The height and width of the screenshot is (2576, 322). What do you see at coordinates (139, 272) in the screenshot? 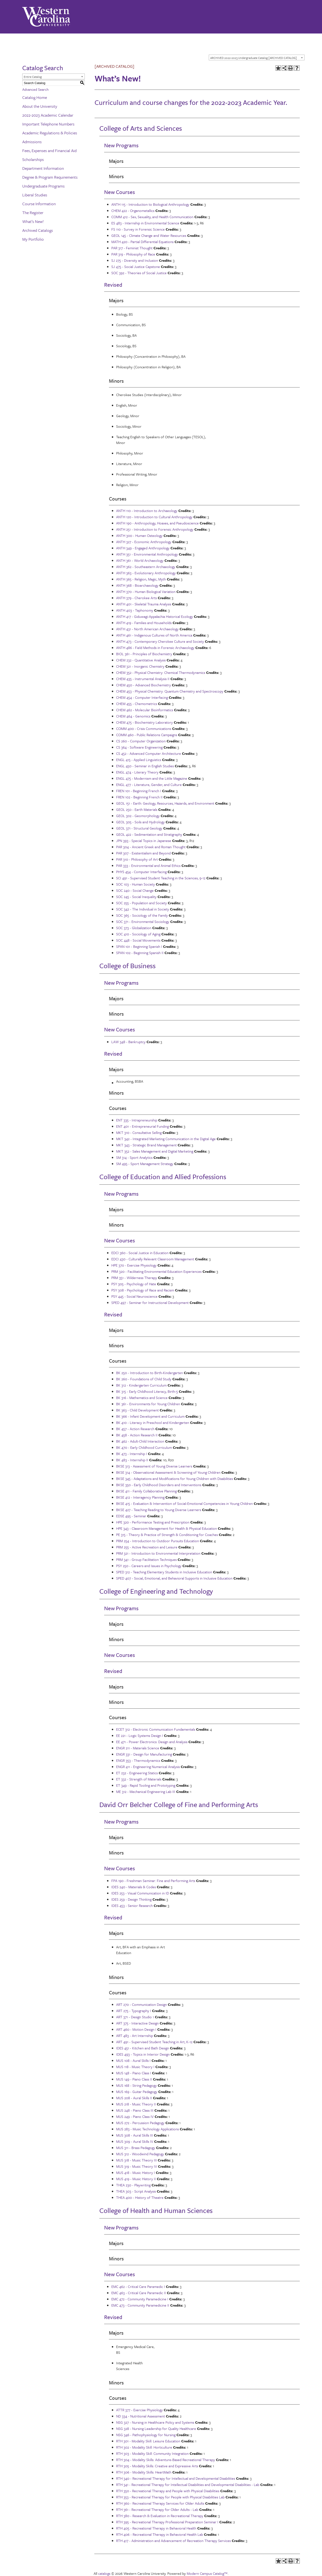
I see `SOC 392 - Theories of Social Justice [View course details for SOC 392 - Theories of Social Justice]` at bounding box center [139, 272].